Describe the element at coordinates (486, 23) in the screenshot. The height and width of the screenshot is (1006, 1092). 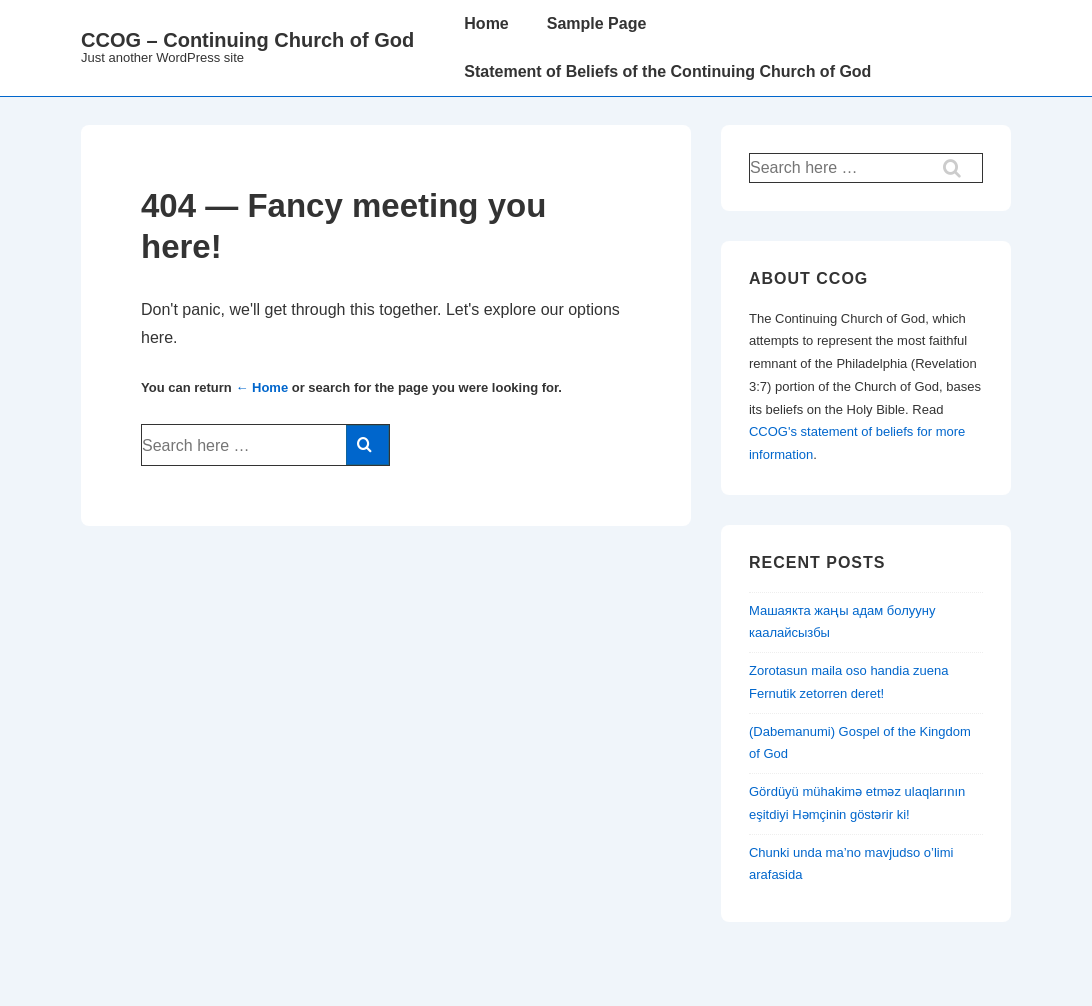
I see `Home` at that location.